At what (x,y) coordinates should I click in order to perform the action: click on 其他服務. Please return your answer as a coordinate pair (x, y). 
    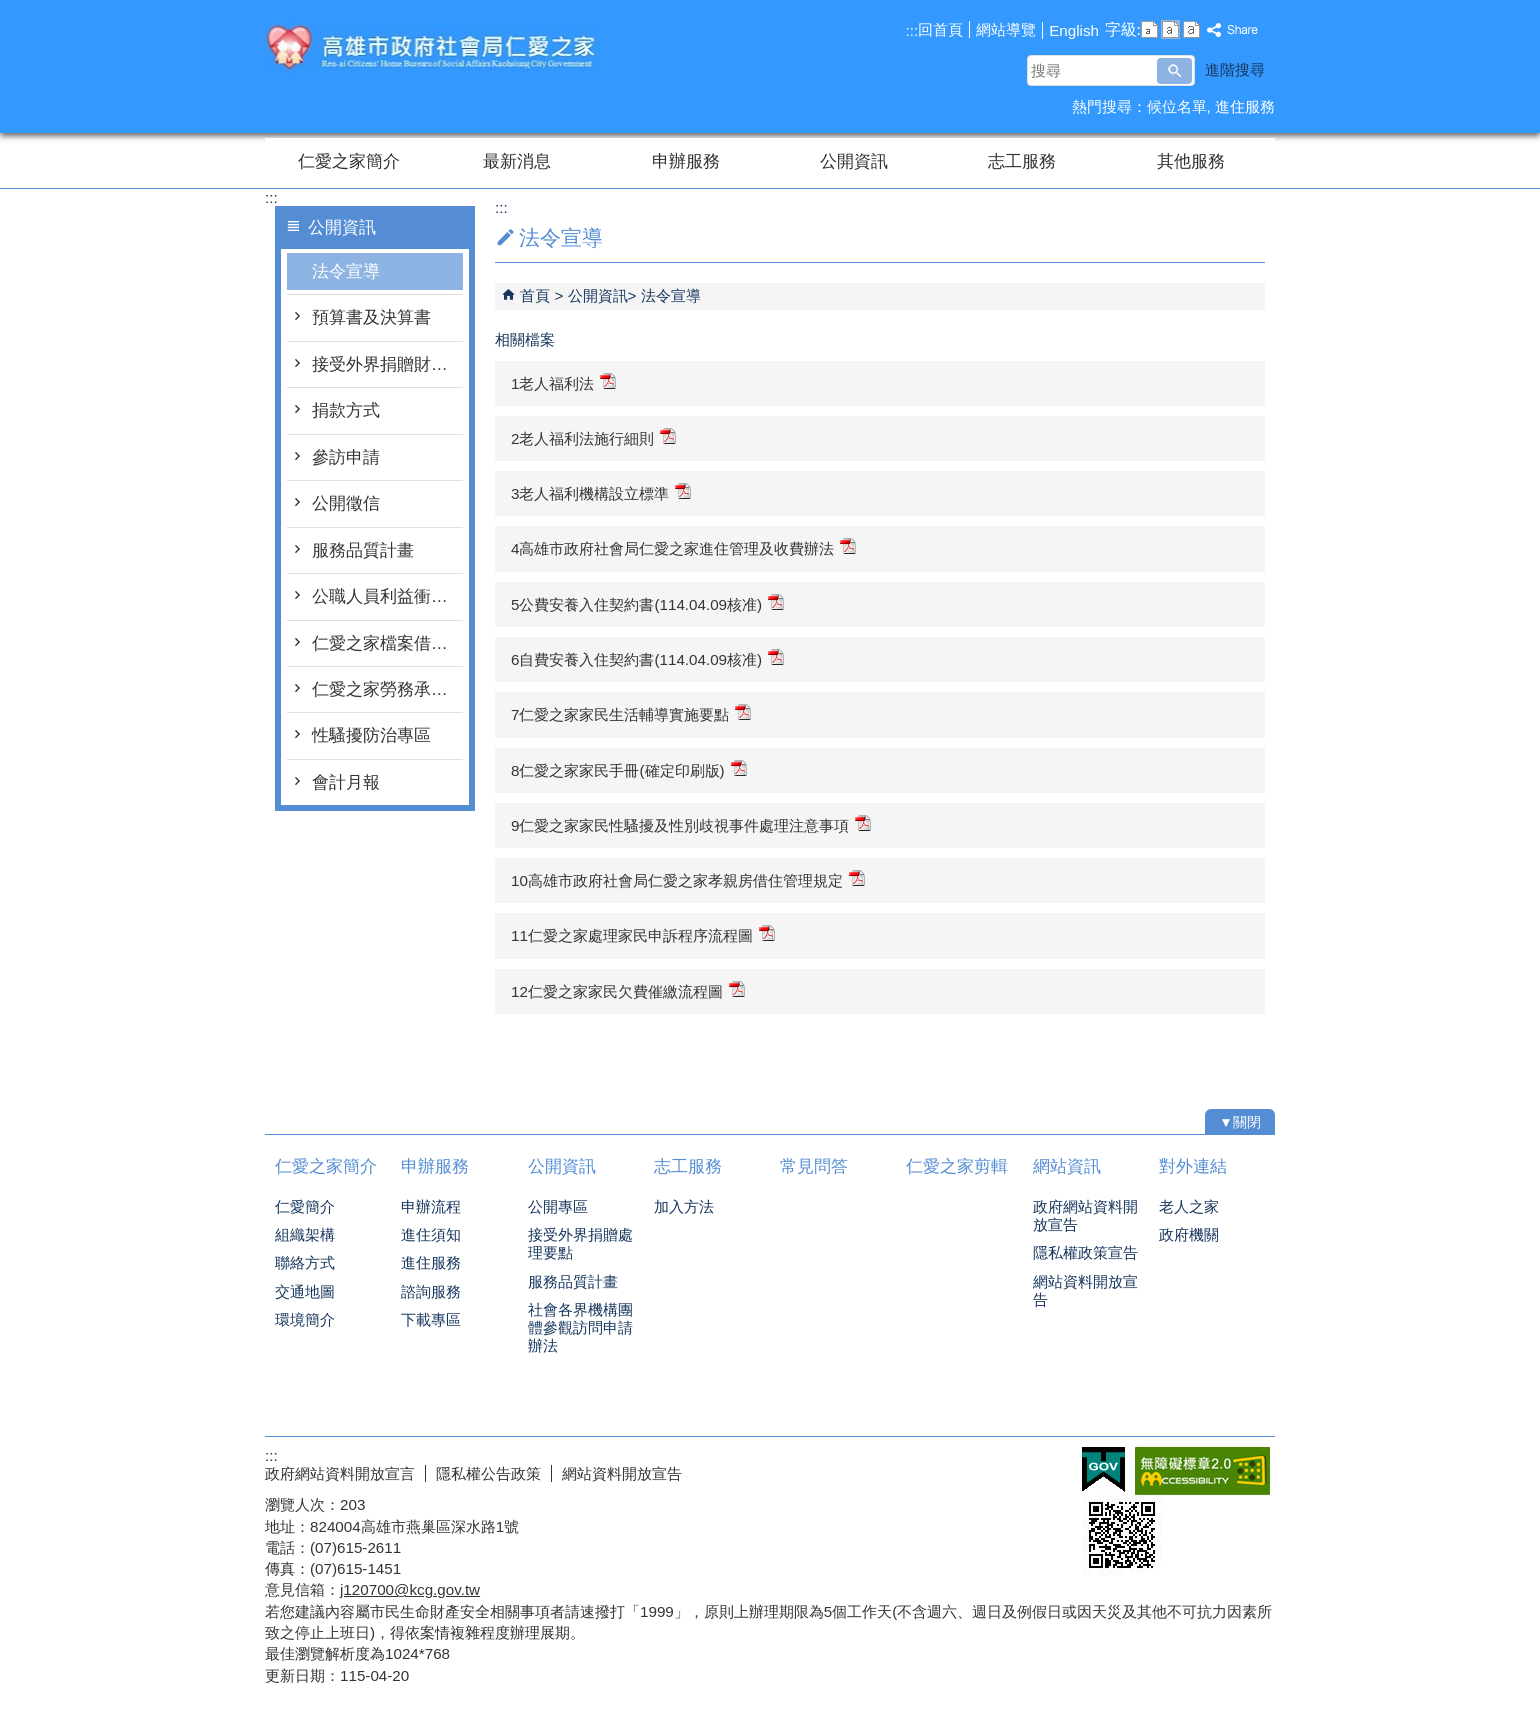
    Looking at the image, I should click on (1191, 161).